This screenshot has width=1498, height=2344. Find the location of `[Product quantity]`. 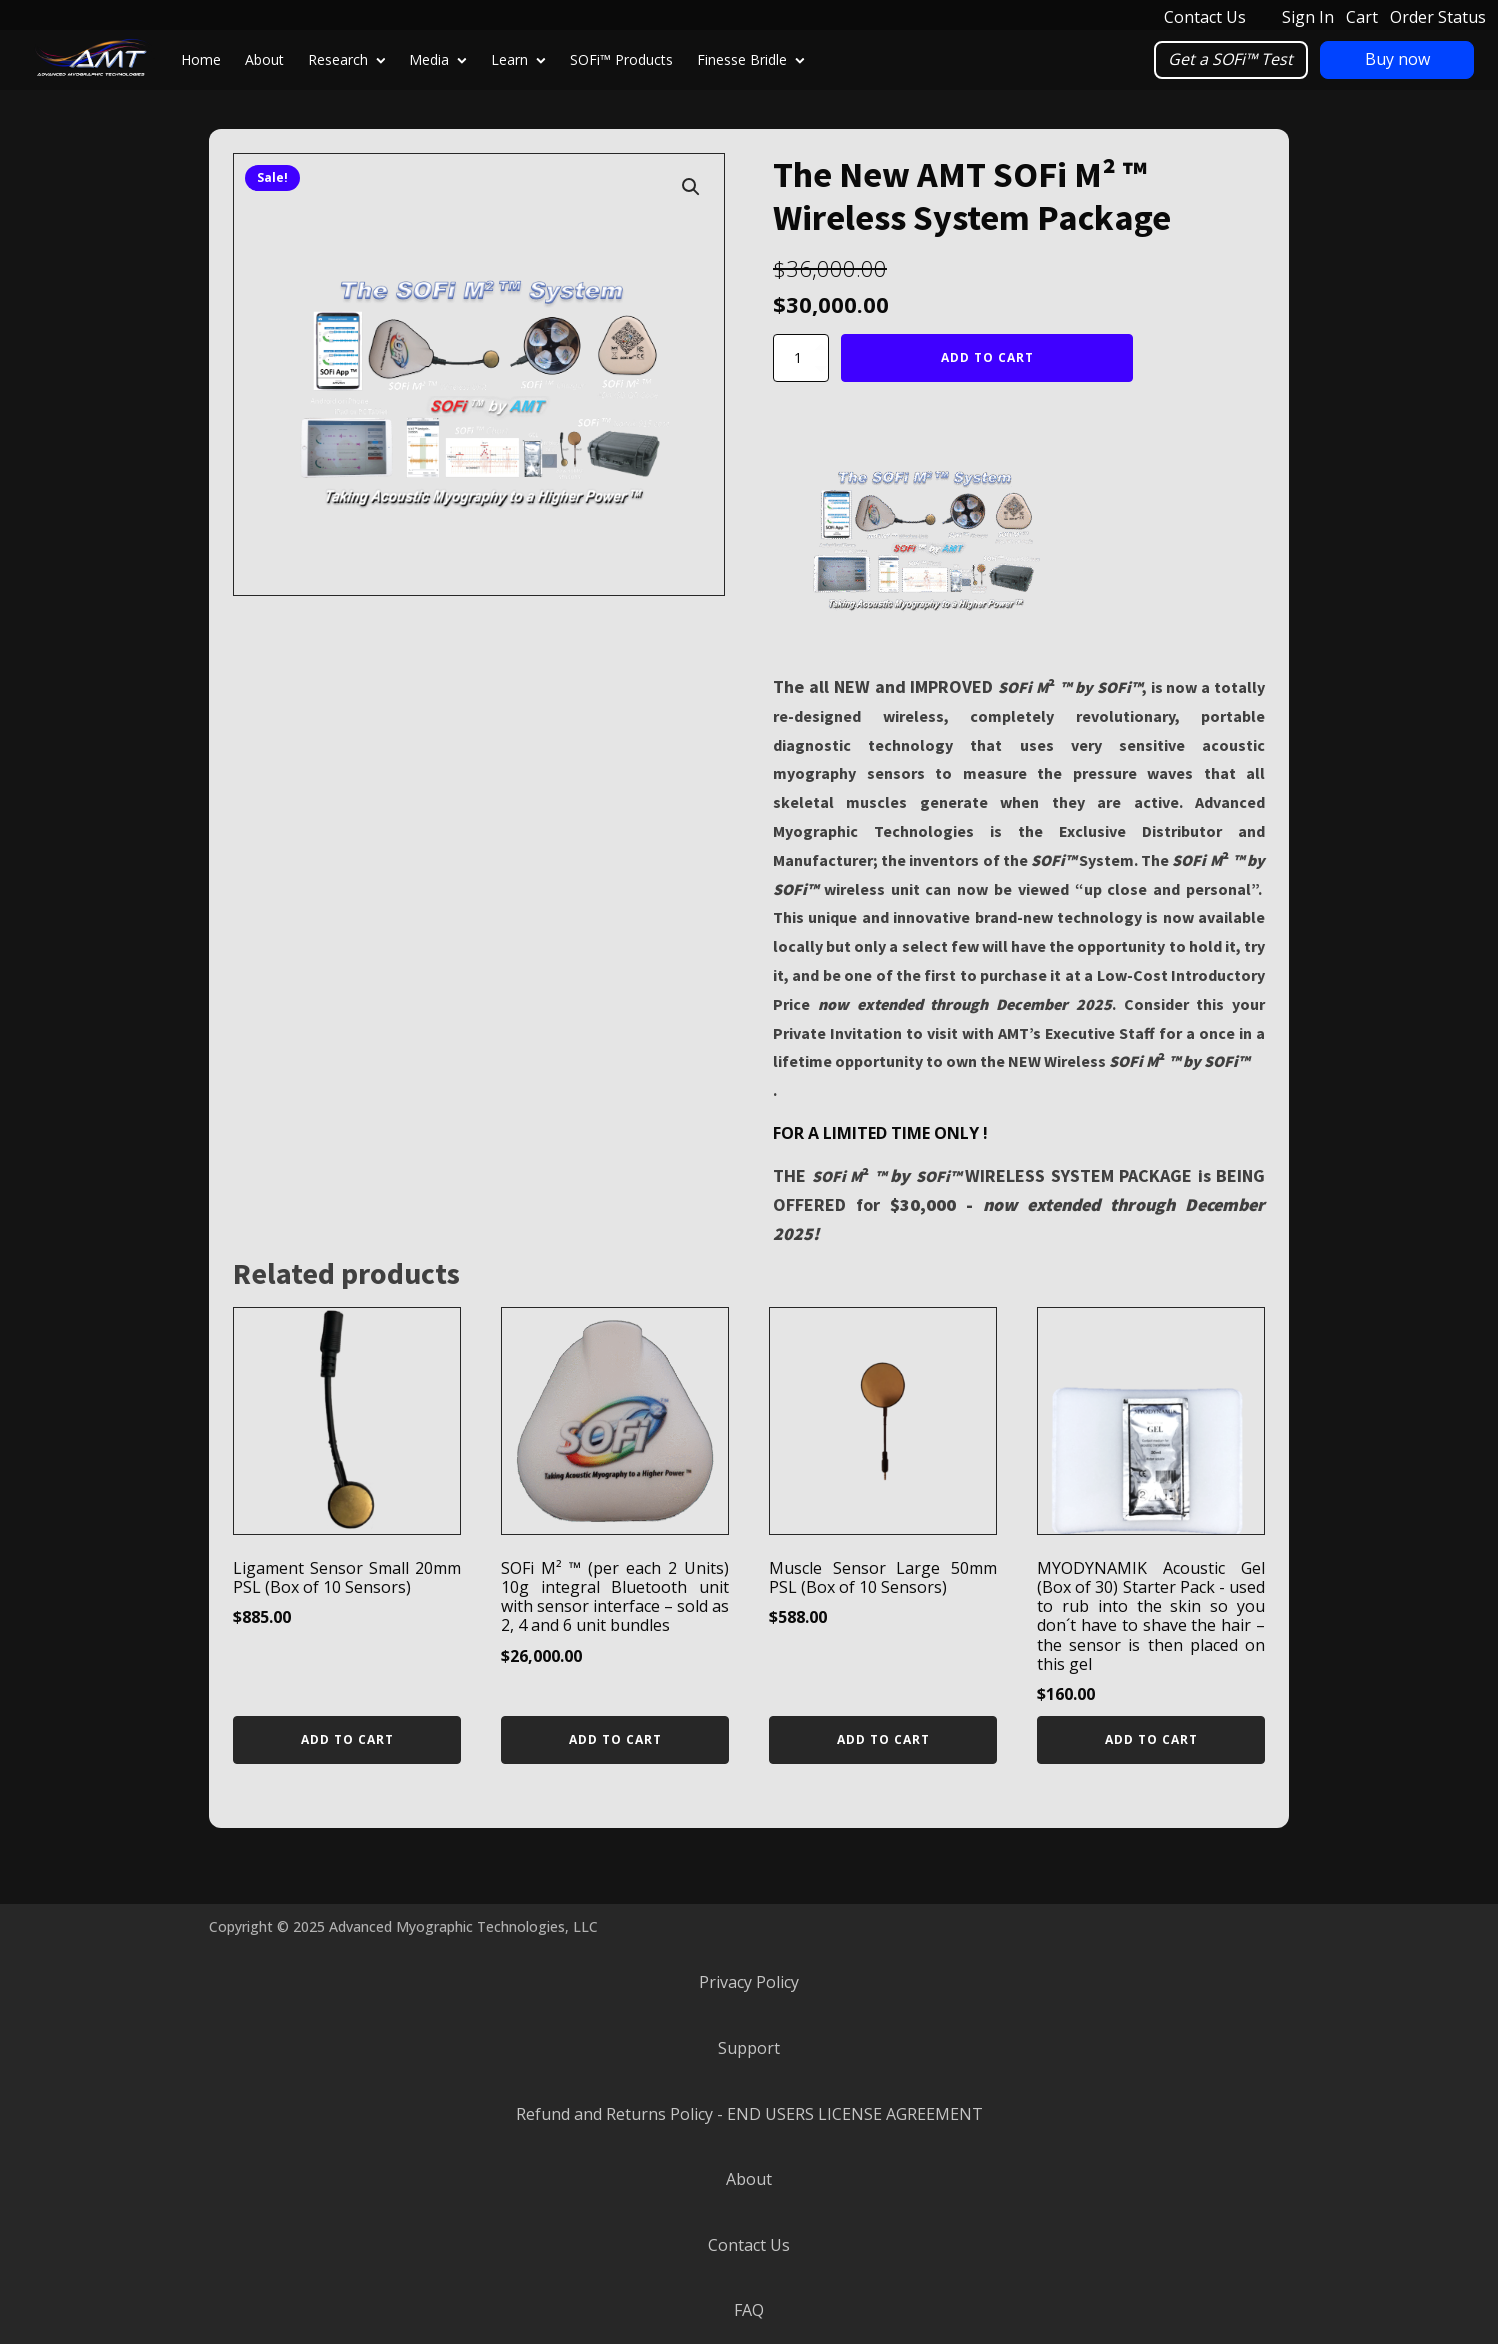

[Product quantity] is located at coordinates (801, 358).